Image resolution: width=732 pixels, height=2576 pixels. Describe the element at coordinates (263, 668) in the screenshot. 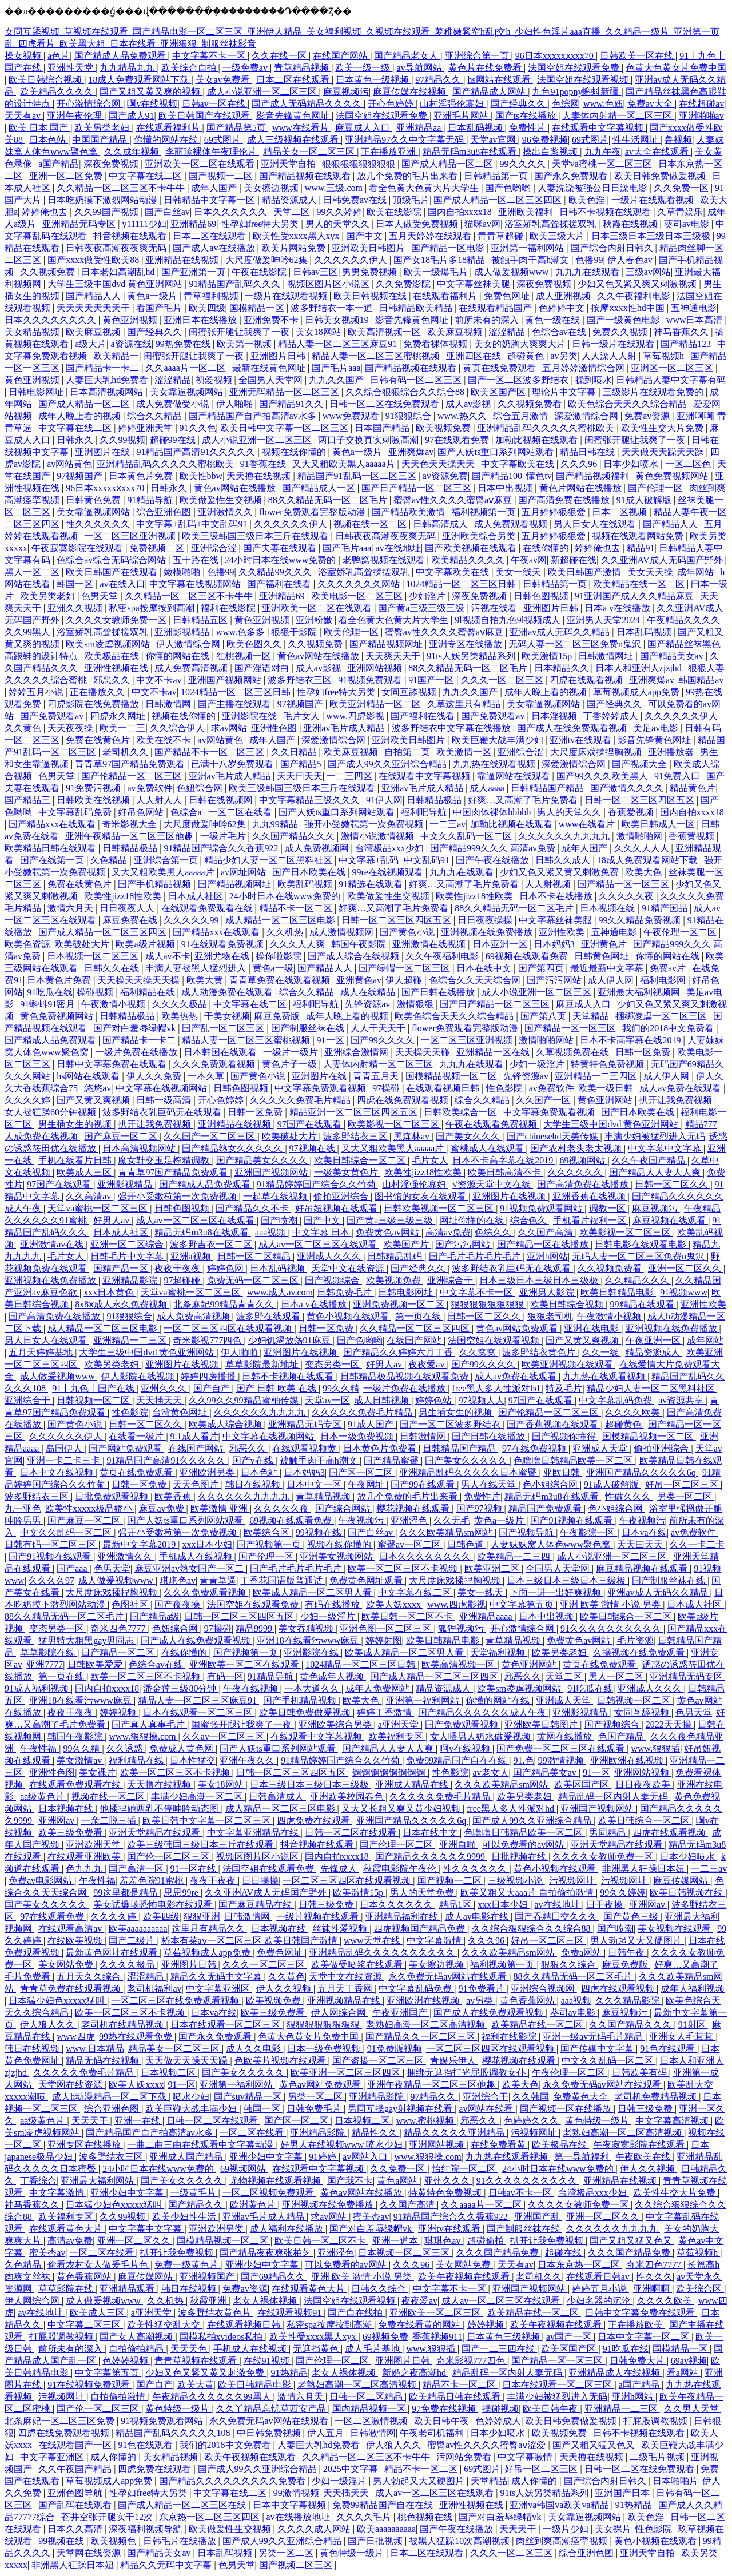

I see `国产淫语对白` at that location.